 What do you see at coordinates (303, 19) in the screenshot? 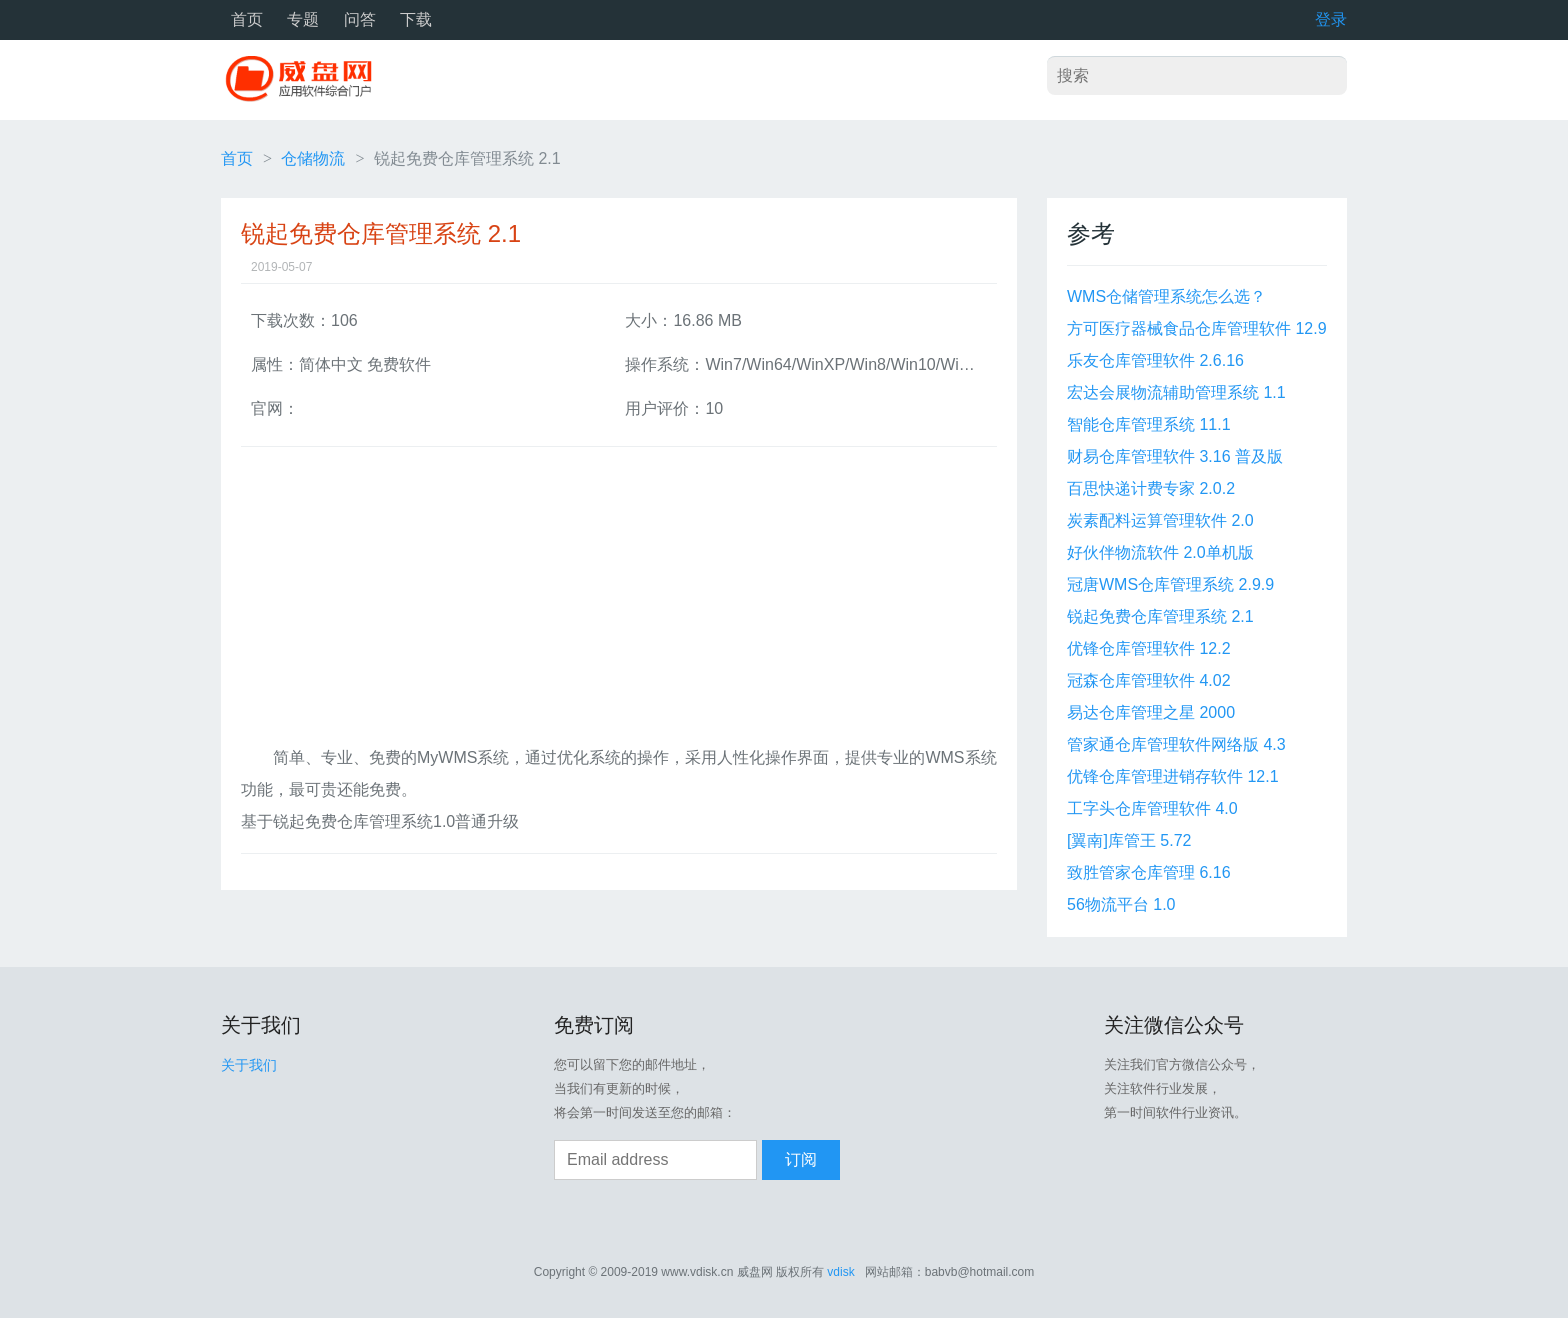
I see `专题` at bounding box center [303, 19].